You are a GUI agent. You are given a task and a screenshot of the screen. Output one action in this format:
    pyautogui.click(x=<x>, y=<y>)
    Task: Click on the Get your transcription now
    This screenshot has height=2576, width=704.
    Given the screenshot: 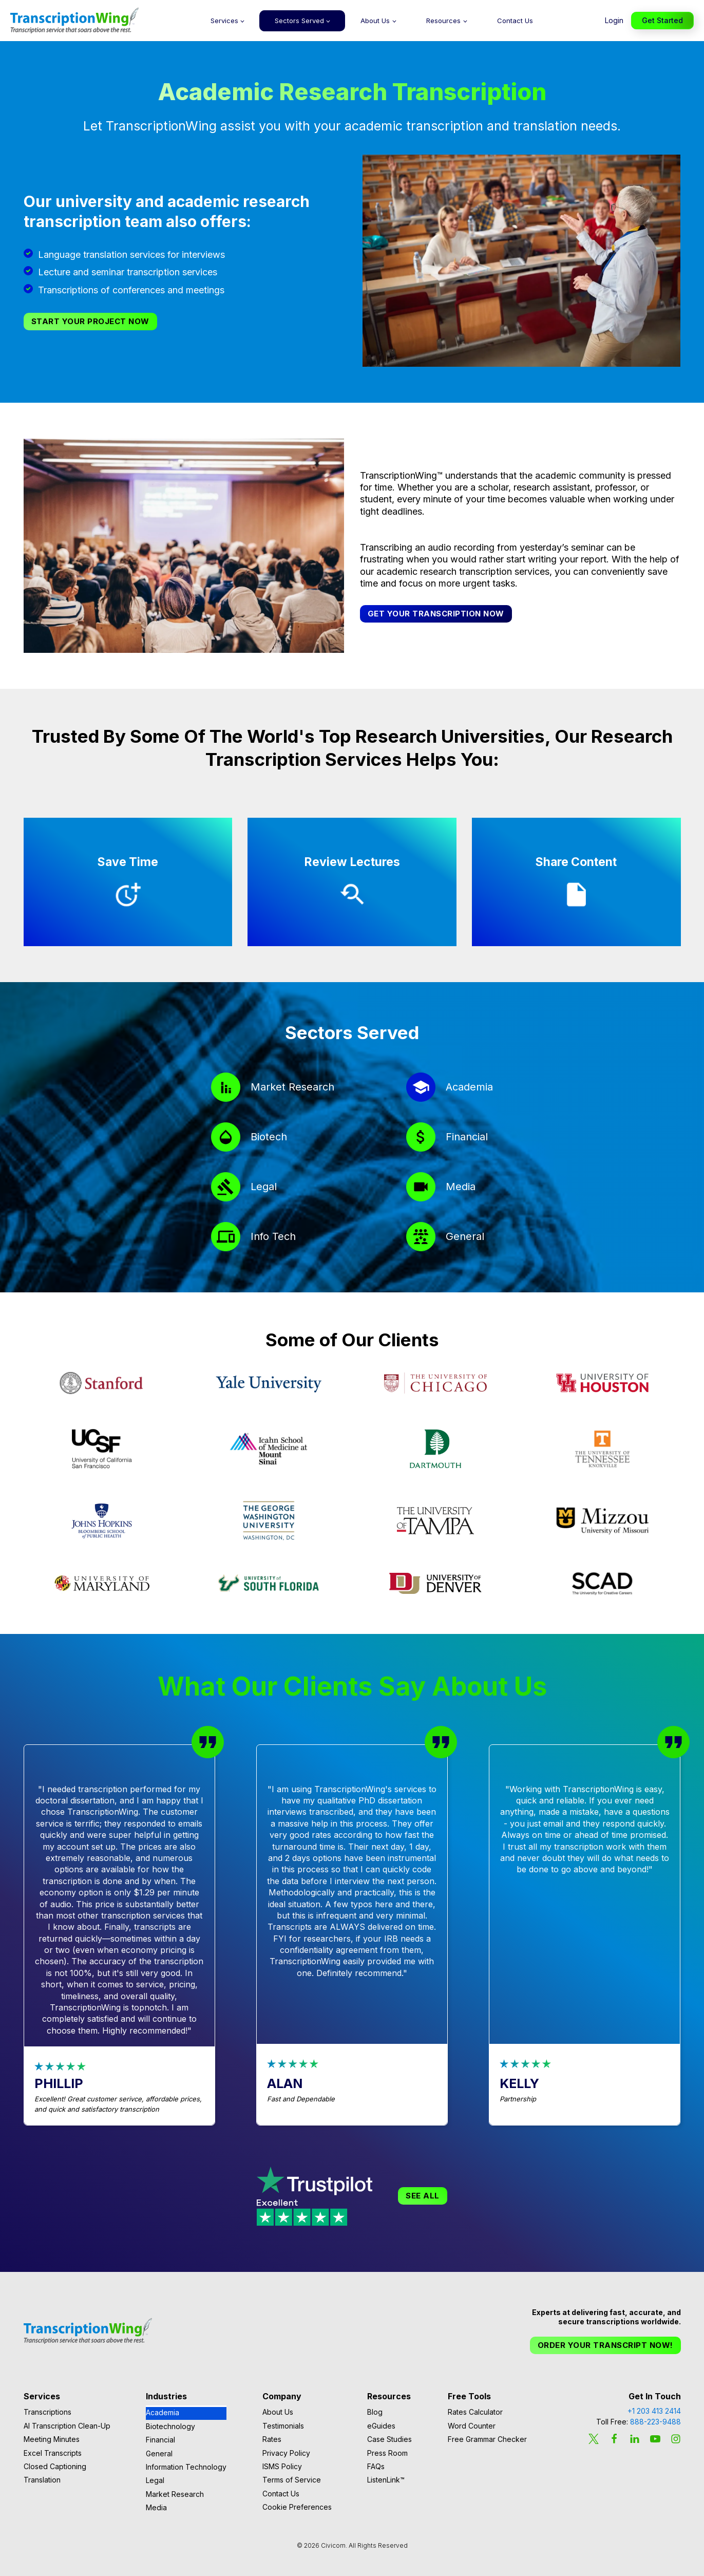 What is the action you would take?
    pyautogui.click(x=436, y=613)
    